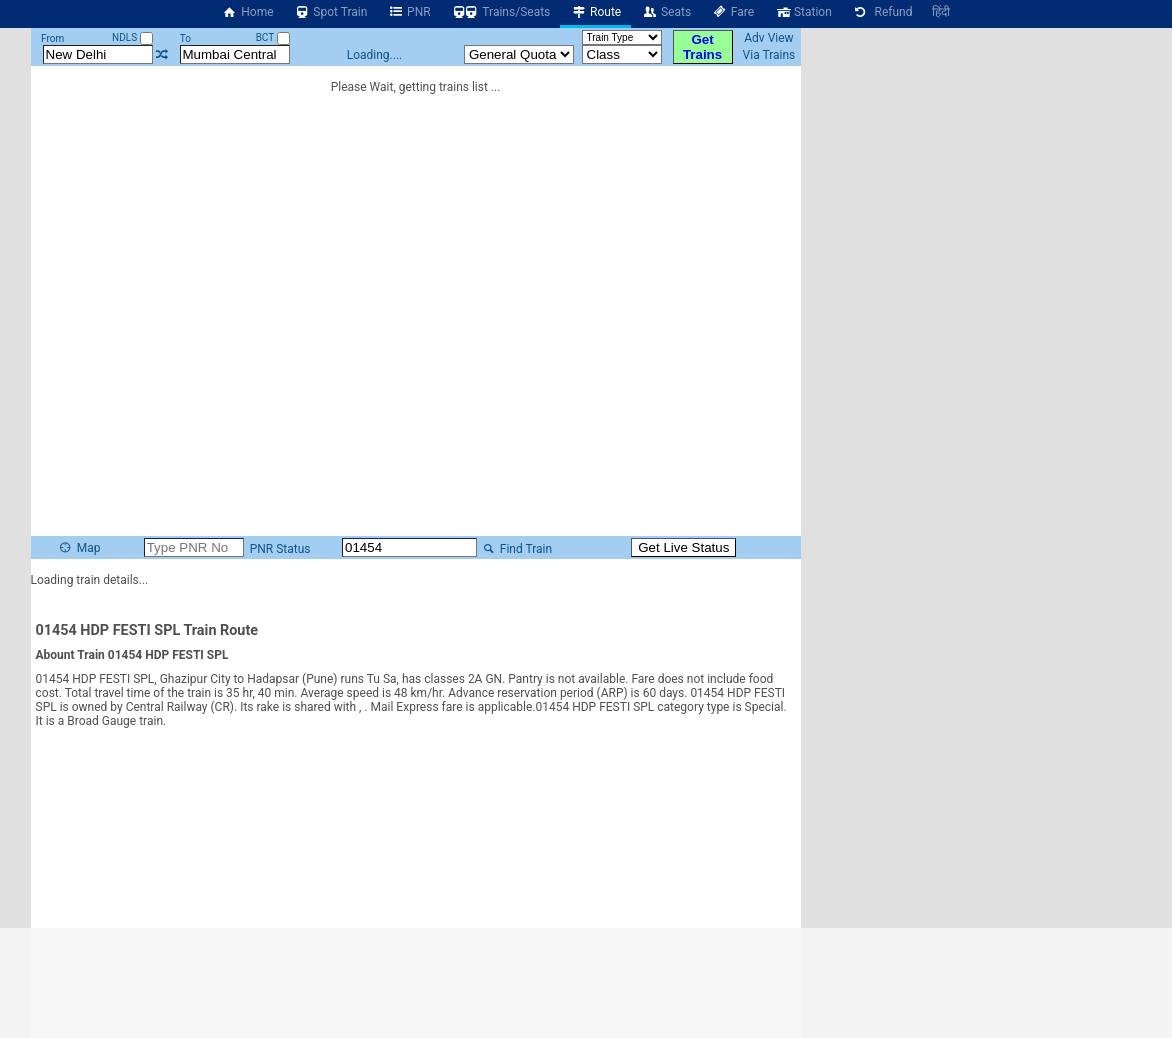  Describe the element at coordinates (316, 549) in the screenshot. I see `PNR Status` at that location.